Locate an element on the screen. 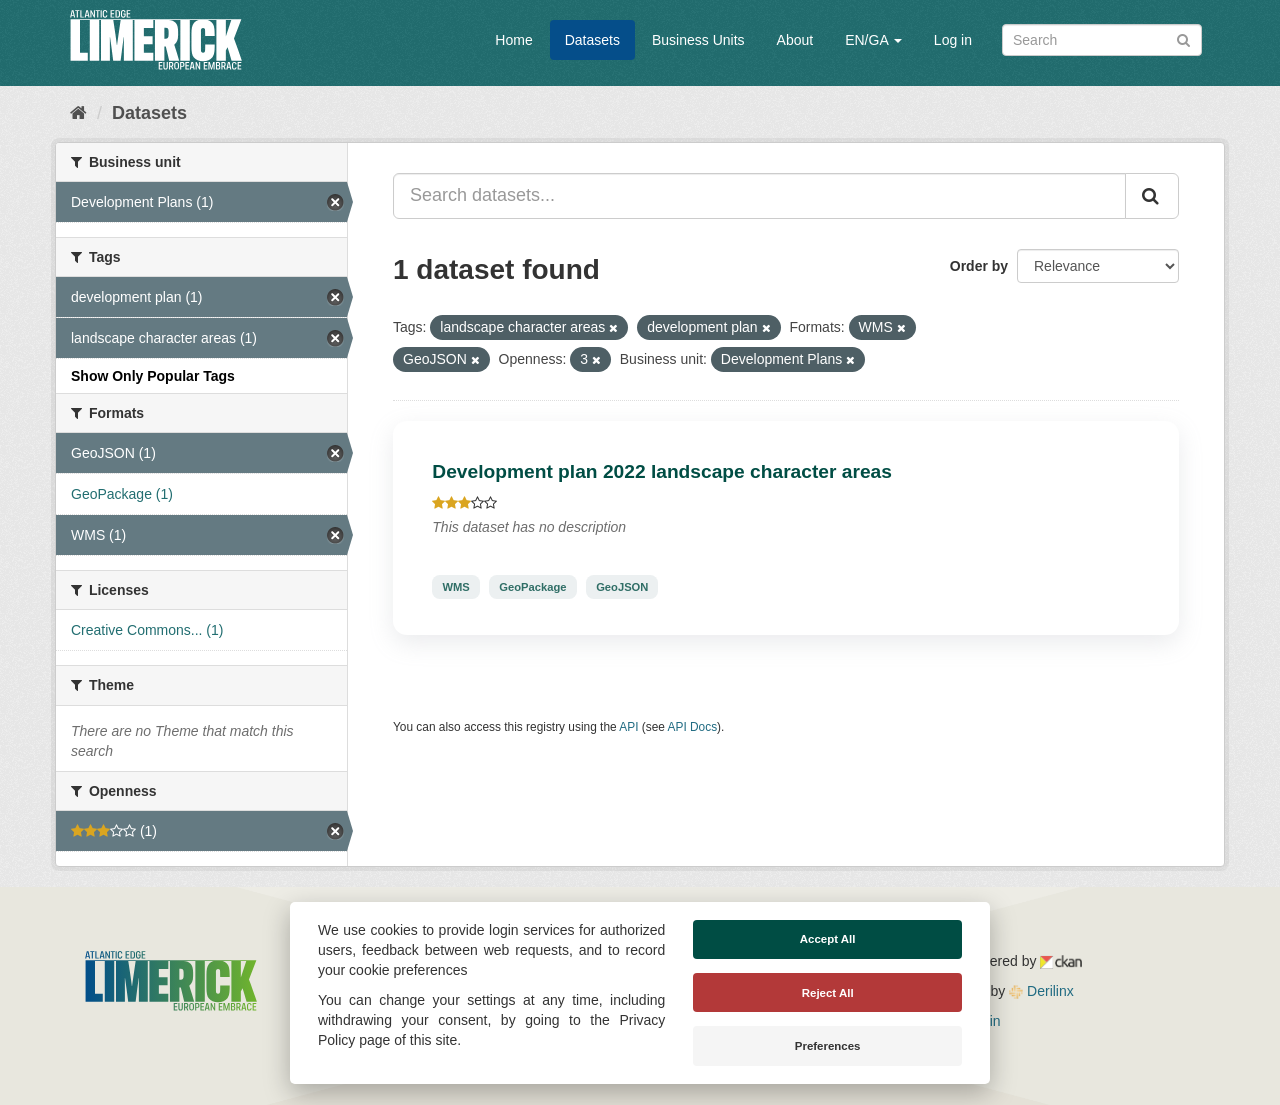 This screenshot has width=1280, height=1105. [Home] is located at coordinates (78, 113).